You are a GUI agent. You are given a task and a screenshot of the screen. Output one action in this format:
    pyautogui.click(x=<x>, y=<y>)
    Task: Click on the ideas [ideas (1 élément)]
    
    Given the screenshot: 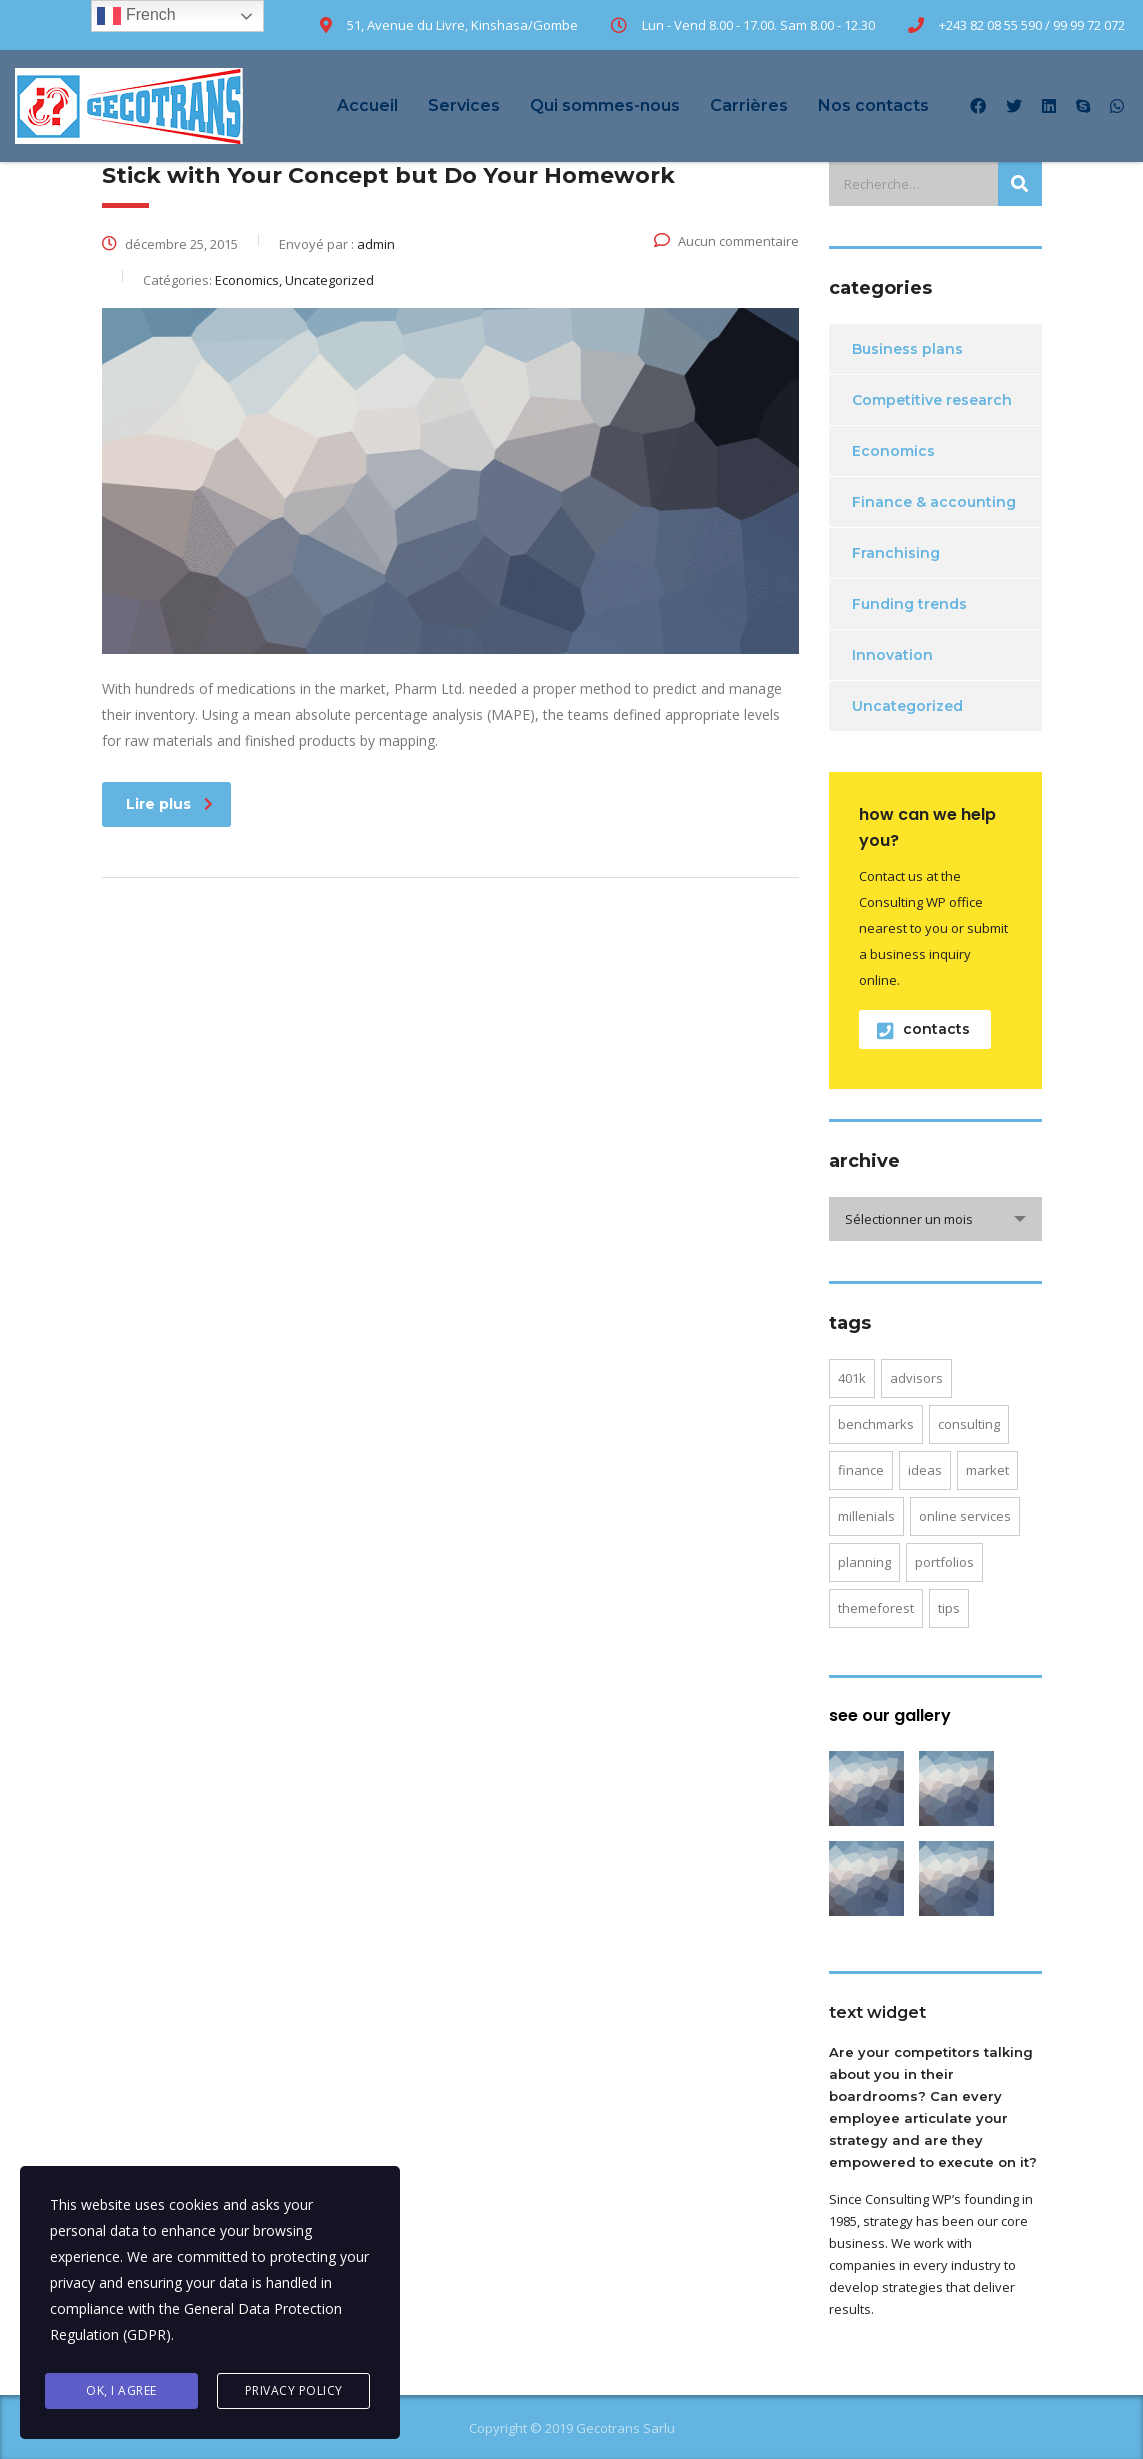 What is the action you would take?
    pyautogui.click(x=925, y=1470)
    